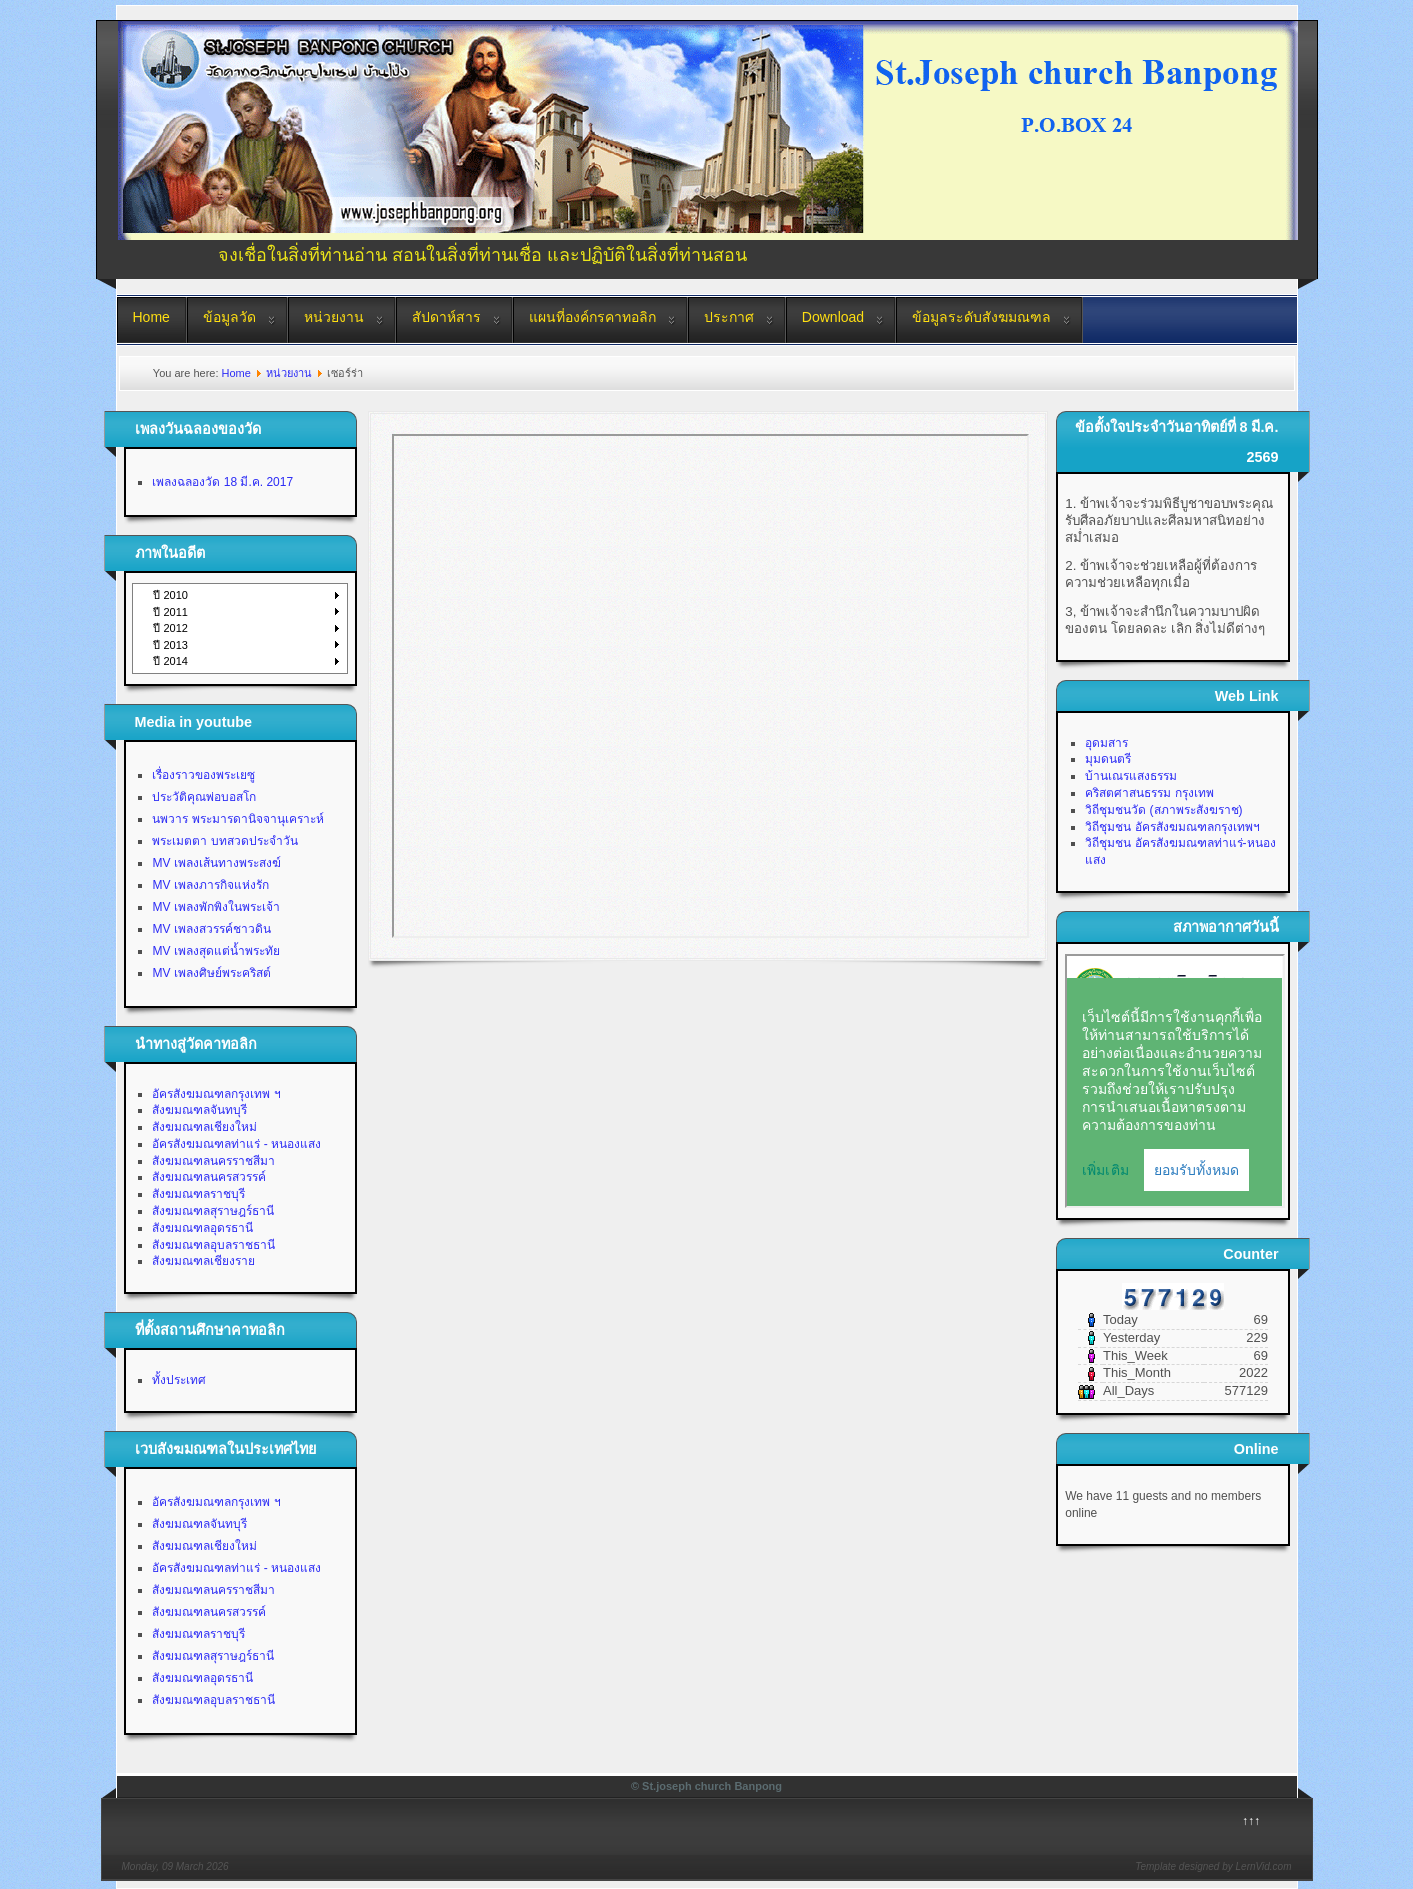 Image resolution: width=1413 pixels, height=1889 pixels. Describe the element at coordinates (446, 317) in the screenshot. I see `สัปดาห์สาร` at that location.